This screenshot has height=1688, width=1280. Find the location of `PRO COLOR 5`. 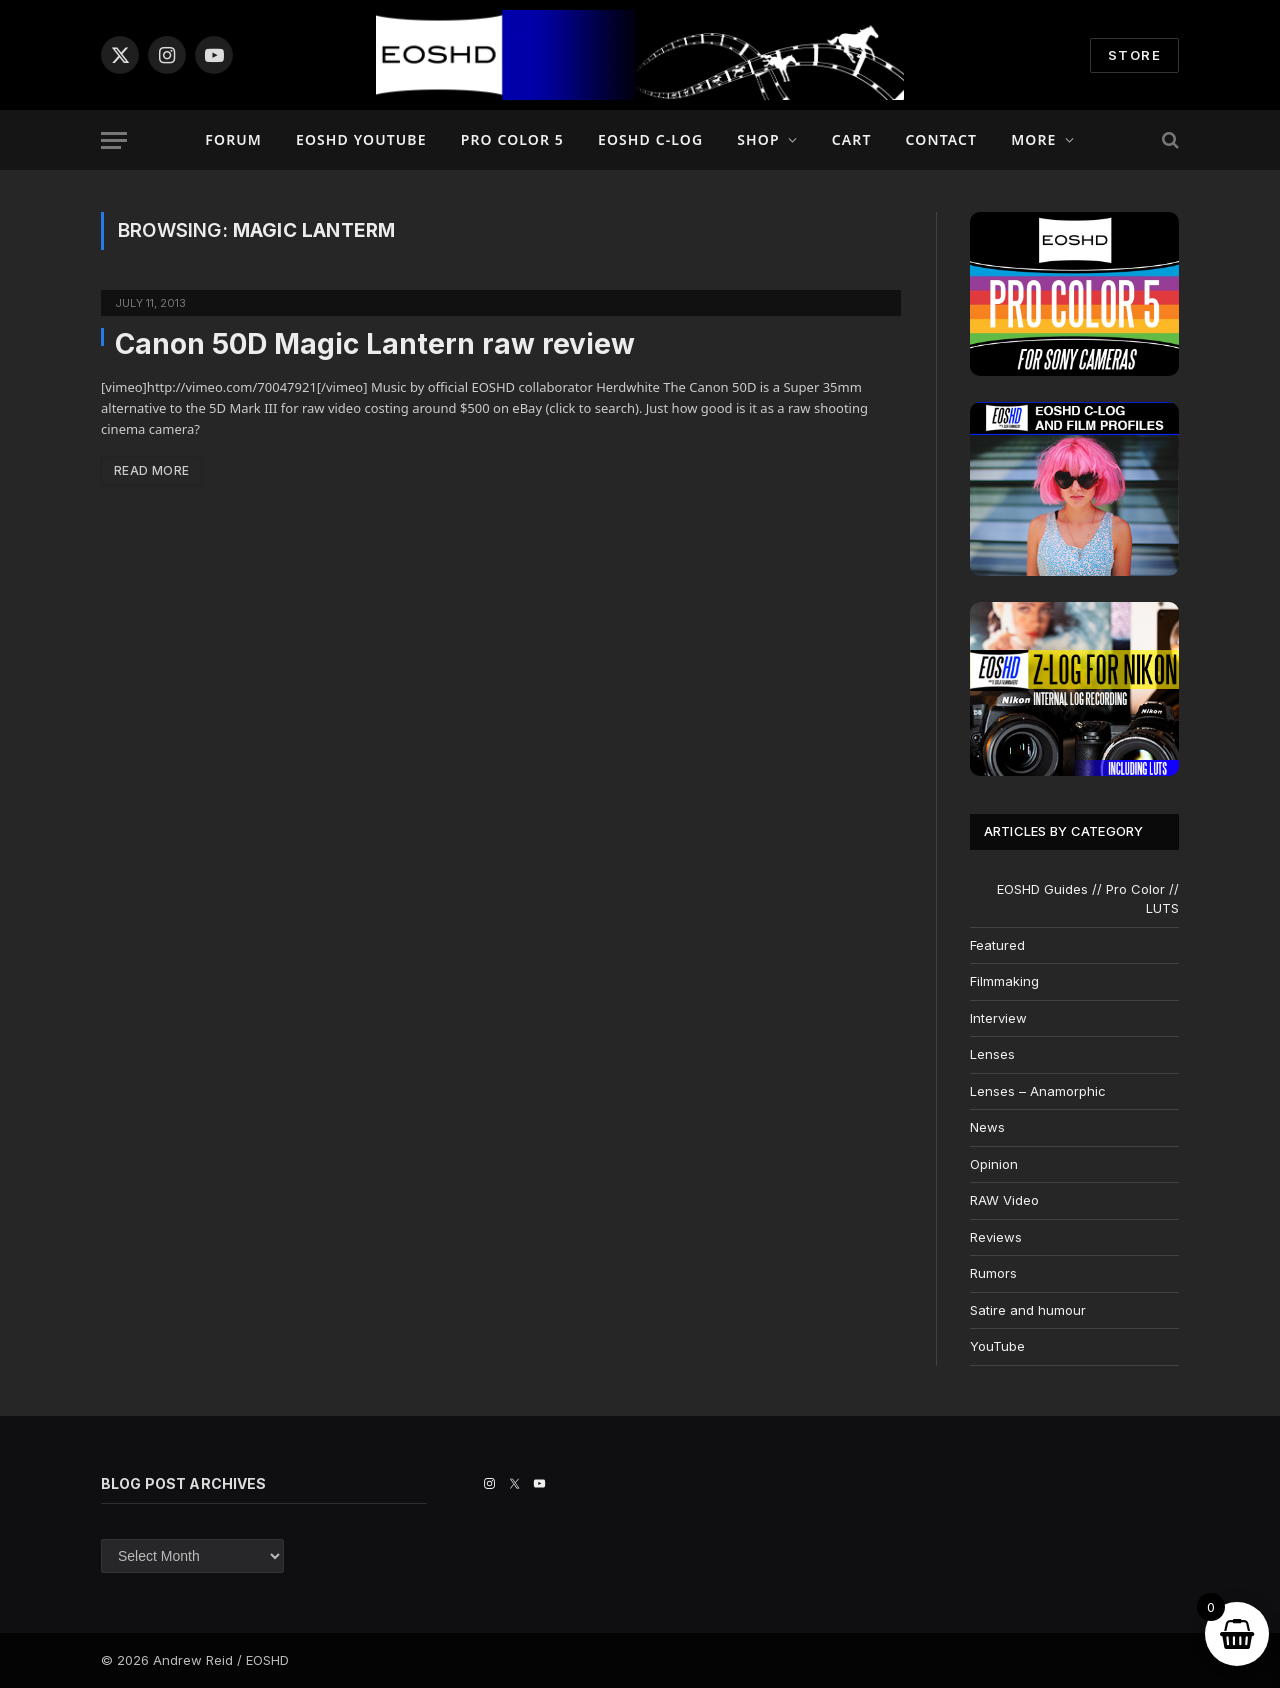

PRO COLOR 5 is located at coordinates (512, 139).